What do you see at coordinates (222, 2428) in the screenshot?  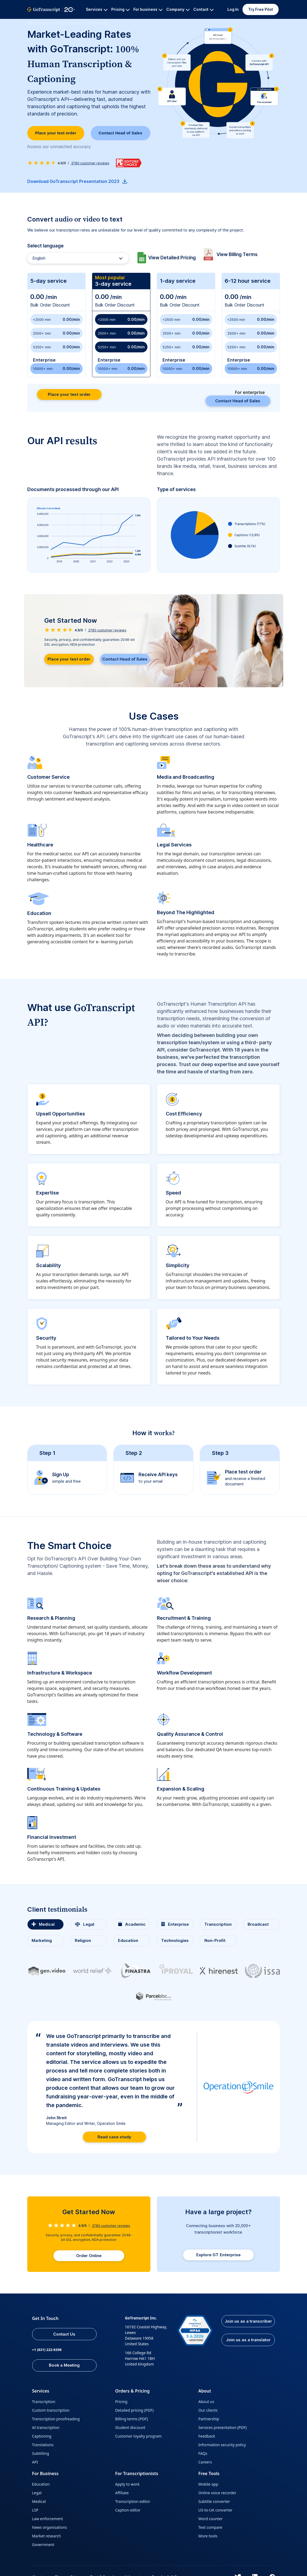 I see `Services presentation (PDF)` at bounding box center [222, 2428].